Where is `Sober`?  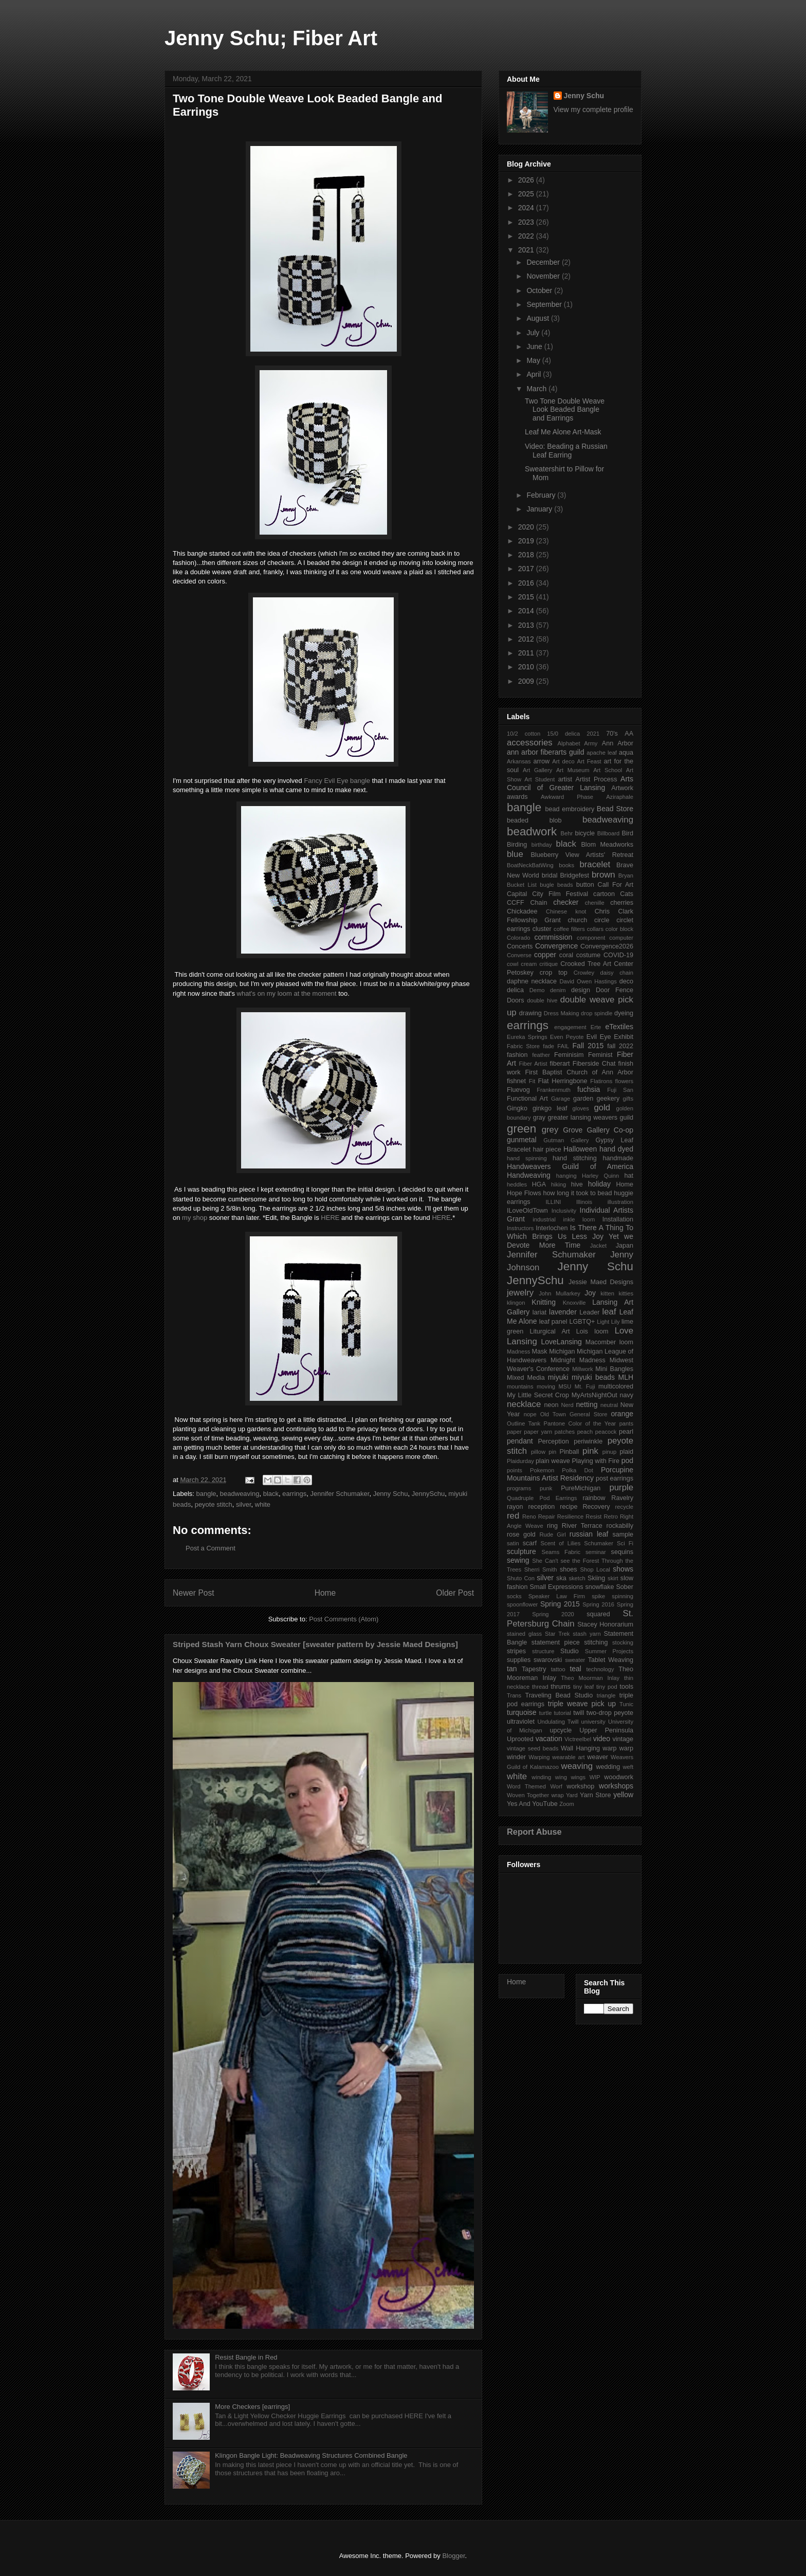
Sober is located at coordinates (624, 1587).